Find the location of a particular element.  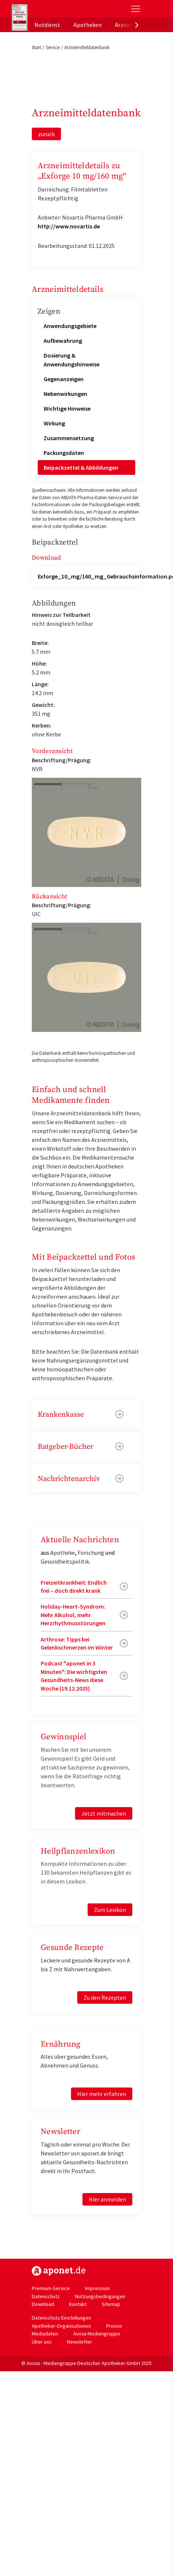

Hier anmelden is located at coordinates (107, 2199).